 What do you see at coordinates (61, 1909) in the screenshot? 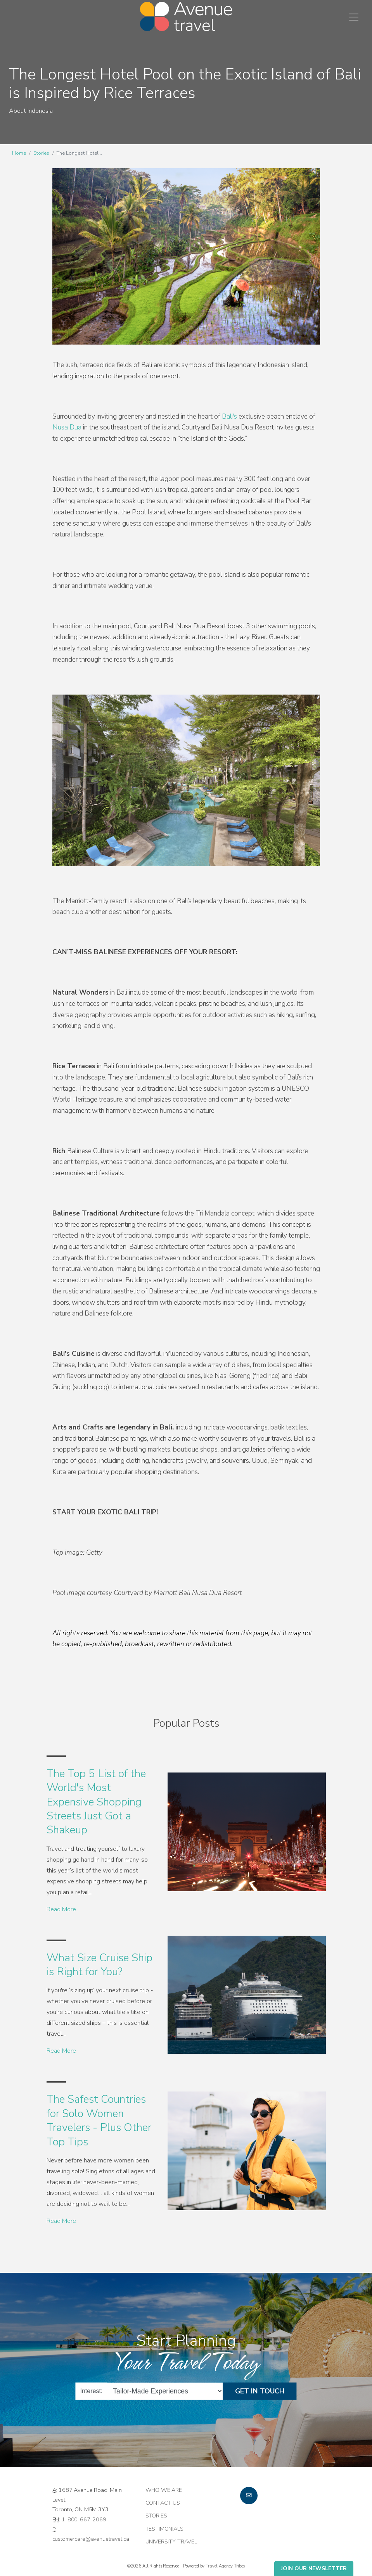
I see `Read More` at bounding box center [61, 1909].